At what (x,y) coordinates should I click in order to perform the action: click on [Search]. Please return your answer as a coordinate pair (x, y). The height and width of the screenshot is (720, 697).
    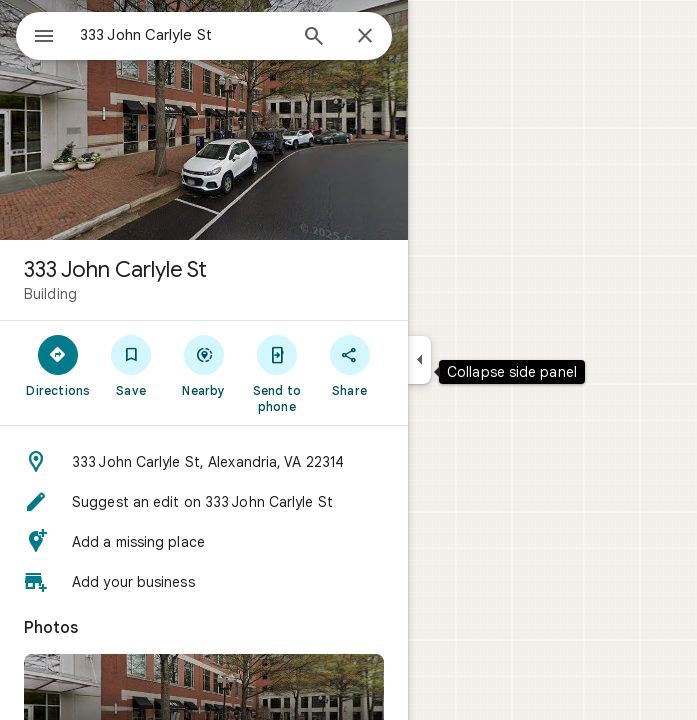
    Looking at the image, I should click on (314, 38).